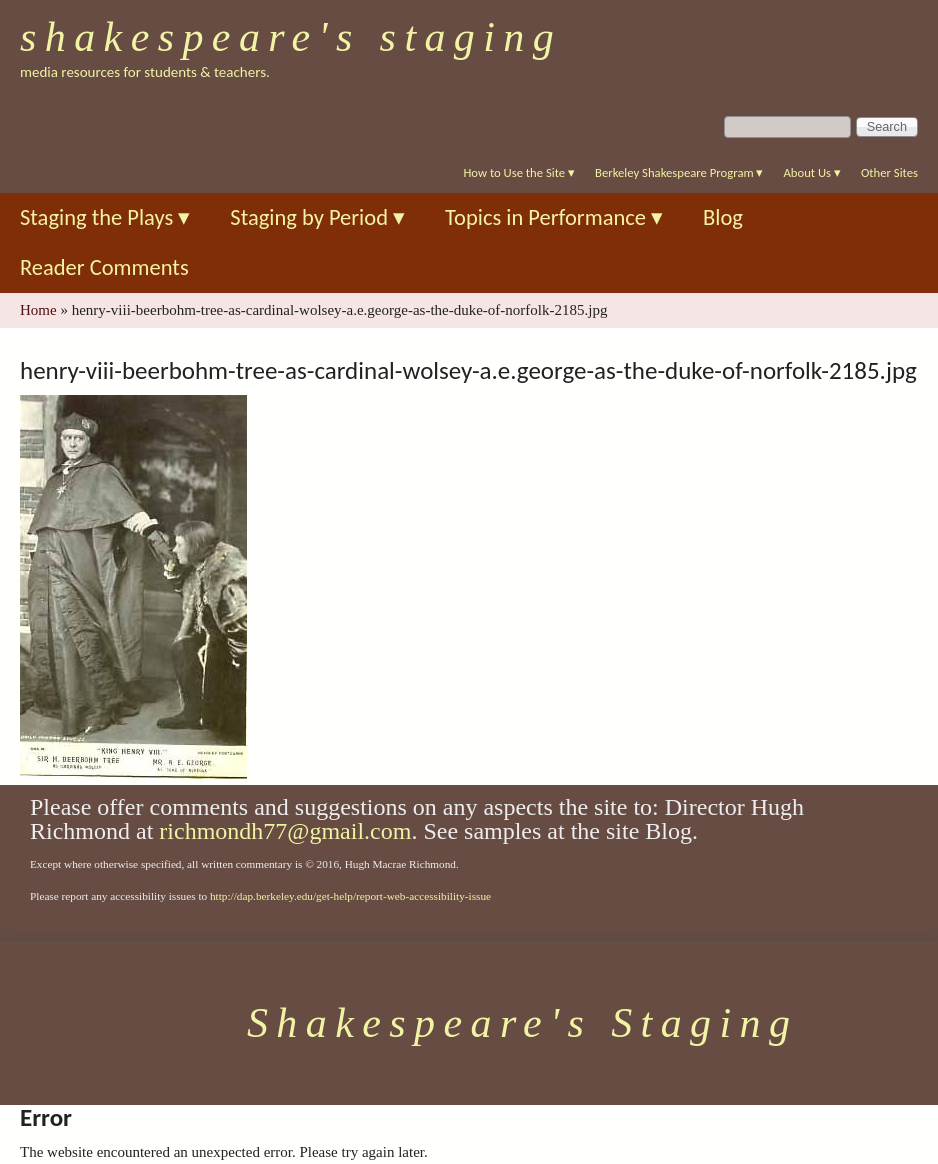 This screenshot has height=1164, width=938. I want to click on Other Sites, so click(889, 172).